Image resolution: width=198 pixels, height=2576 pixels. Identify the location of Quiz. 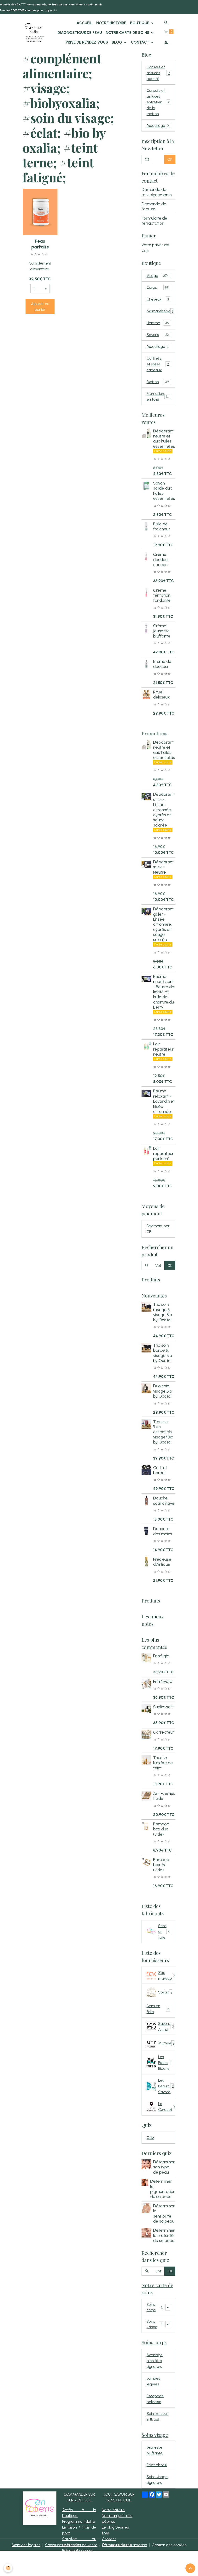
(150, 2137).